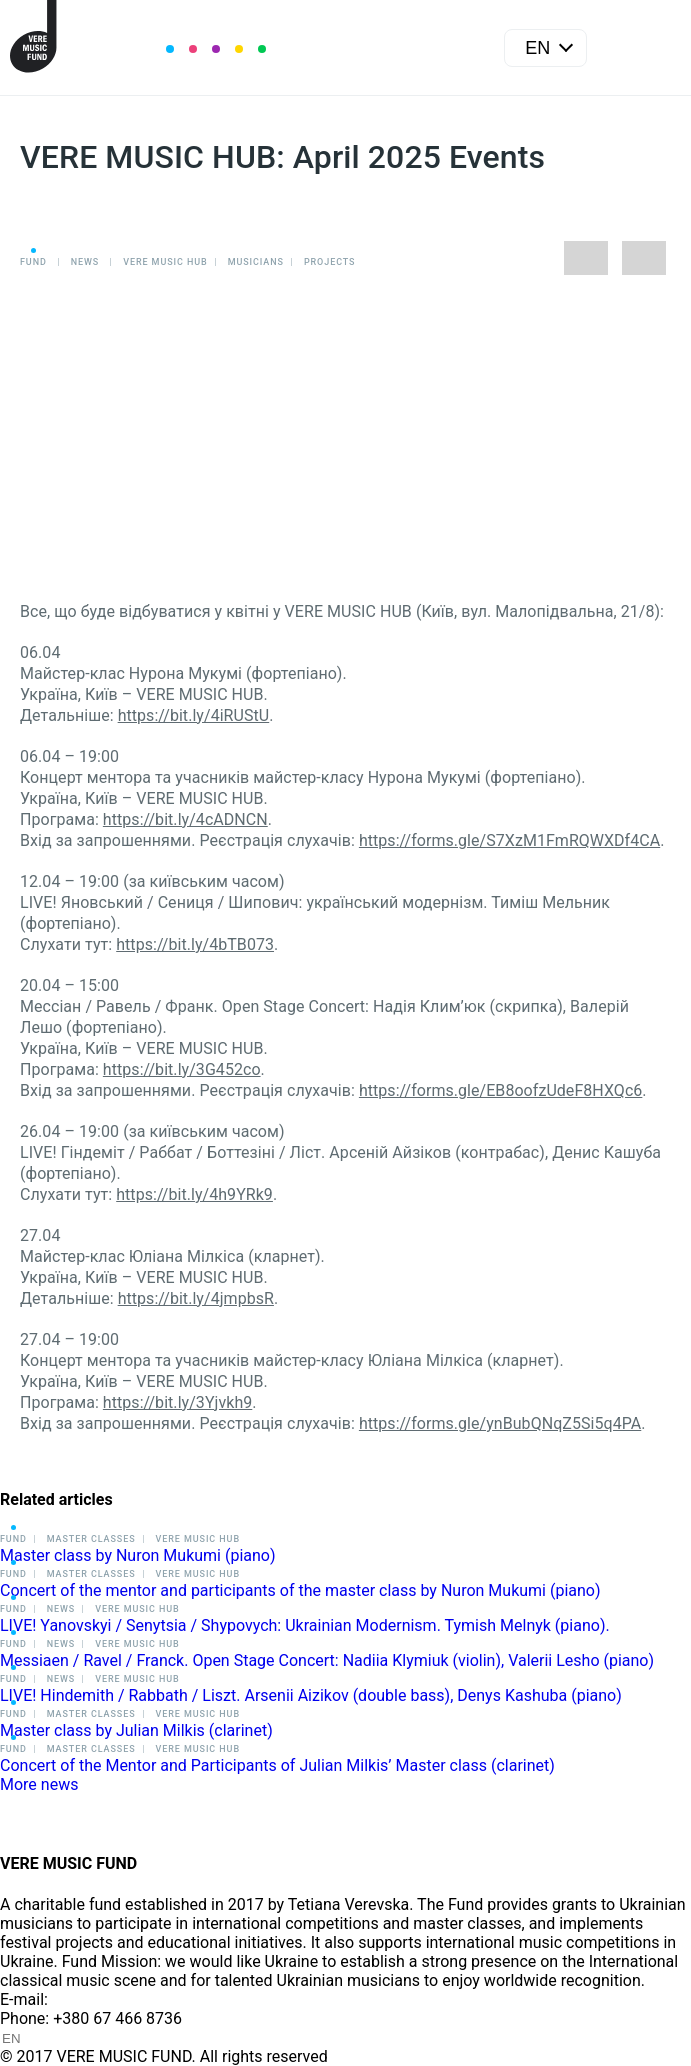 Image resolution: width=691 pixels, height=2066 pixels. What do you see at coordinates (305, 1625) in the screenshot?
I see `LIVE! Yanovskyi / Senytsia / Shypovych: Ukrainian Modernism. Tymish Melnyk (piano).` at bounding box center [305, 1625].